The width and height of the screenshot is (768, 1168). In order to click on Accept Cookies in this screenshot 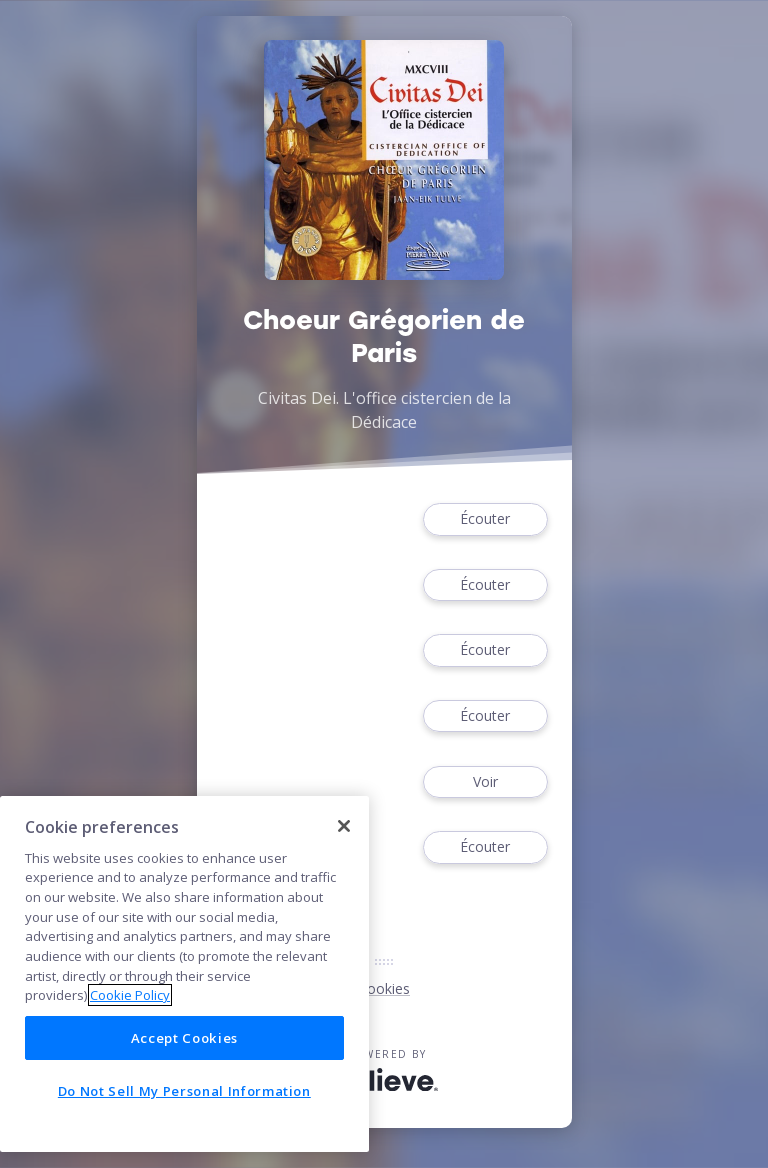, I will do `click(184, 1038)`.